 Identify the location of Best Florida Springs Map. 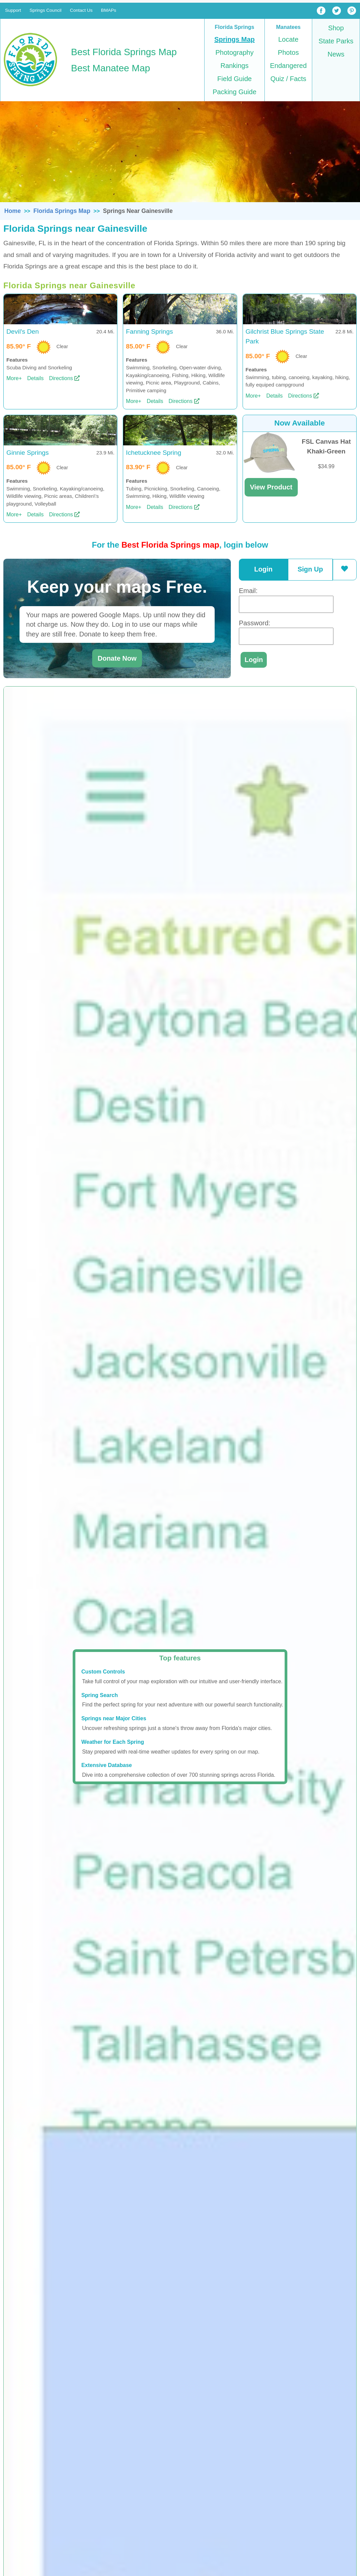
(124, 52).